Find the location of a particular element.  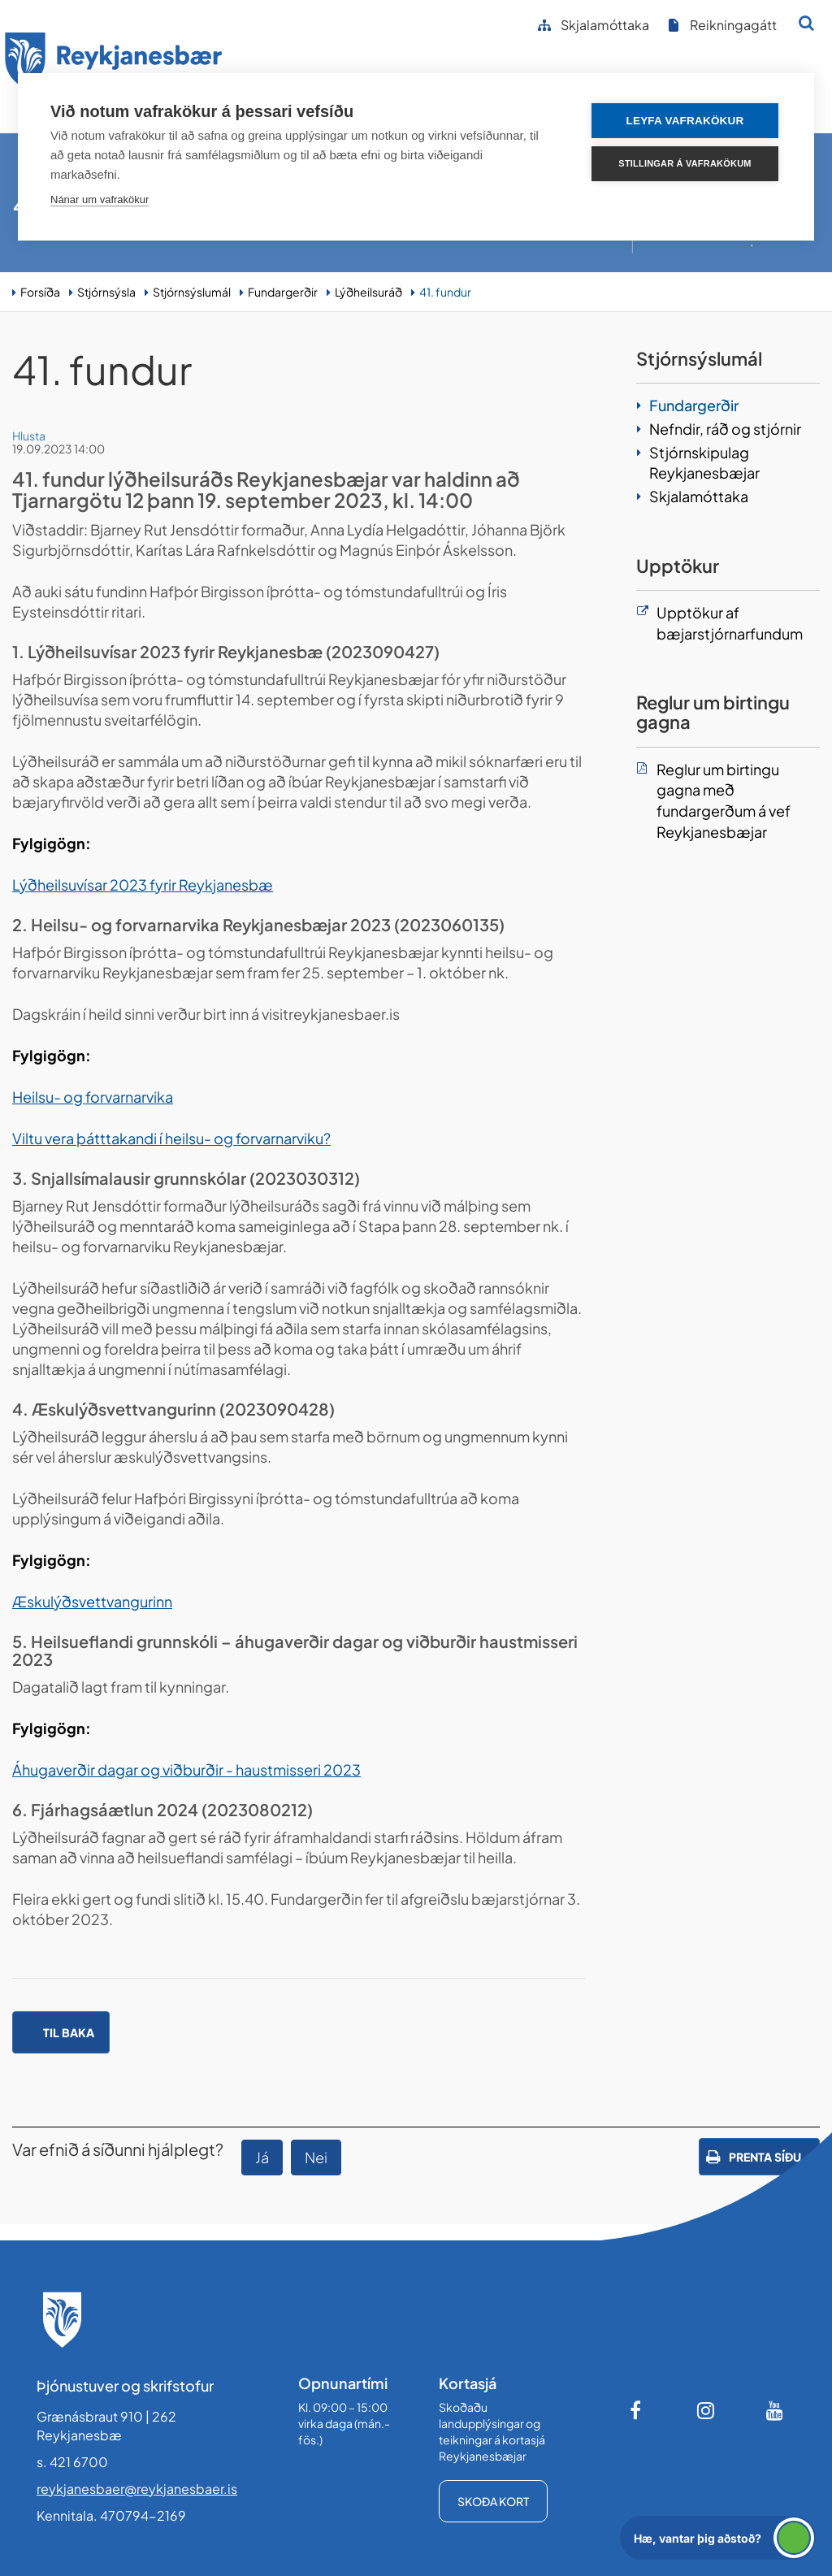

Lýðheilsuvísar 2023 fyrir Reykjanesbæ is located at coordinates (142, 884).